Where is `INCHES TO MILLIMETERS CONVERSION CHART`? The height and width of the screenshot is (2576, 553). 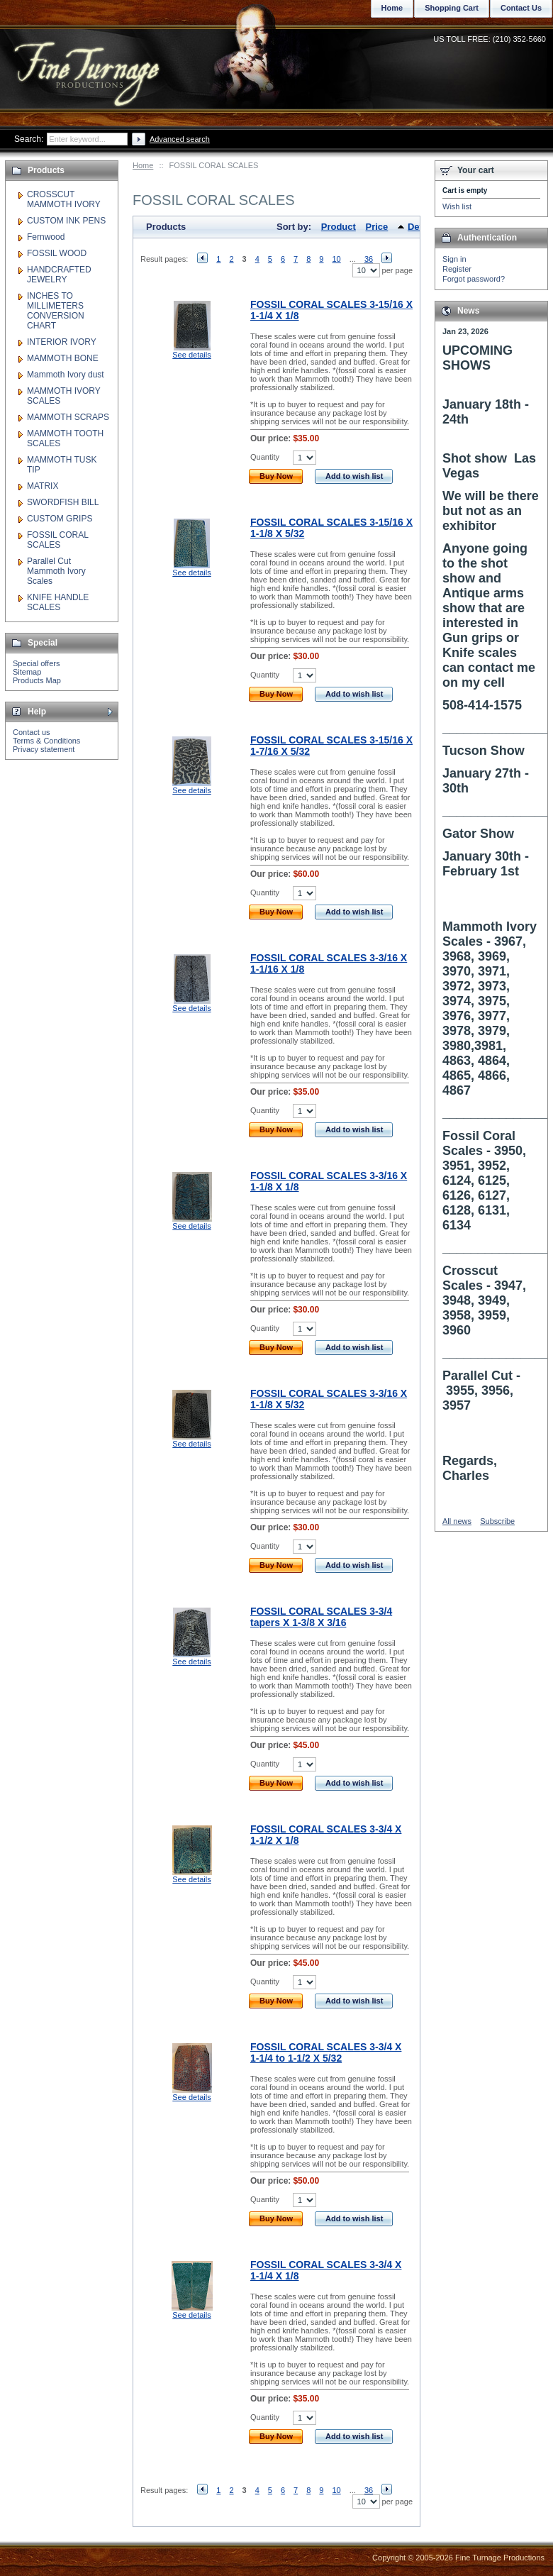
INCHES TO MILLIMETERS CONVERSION CHART is located at coordinates (55, 311).